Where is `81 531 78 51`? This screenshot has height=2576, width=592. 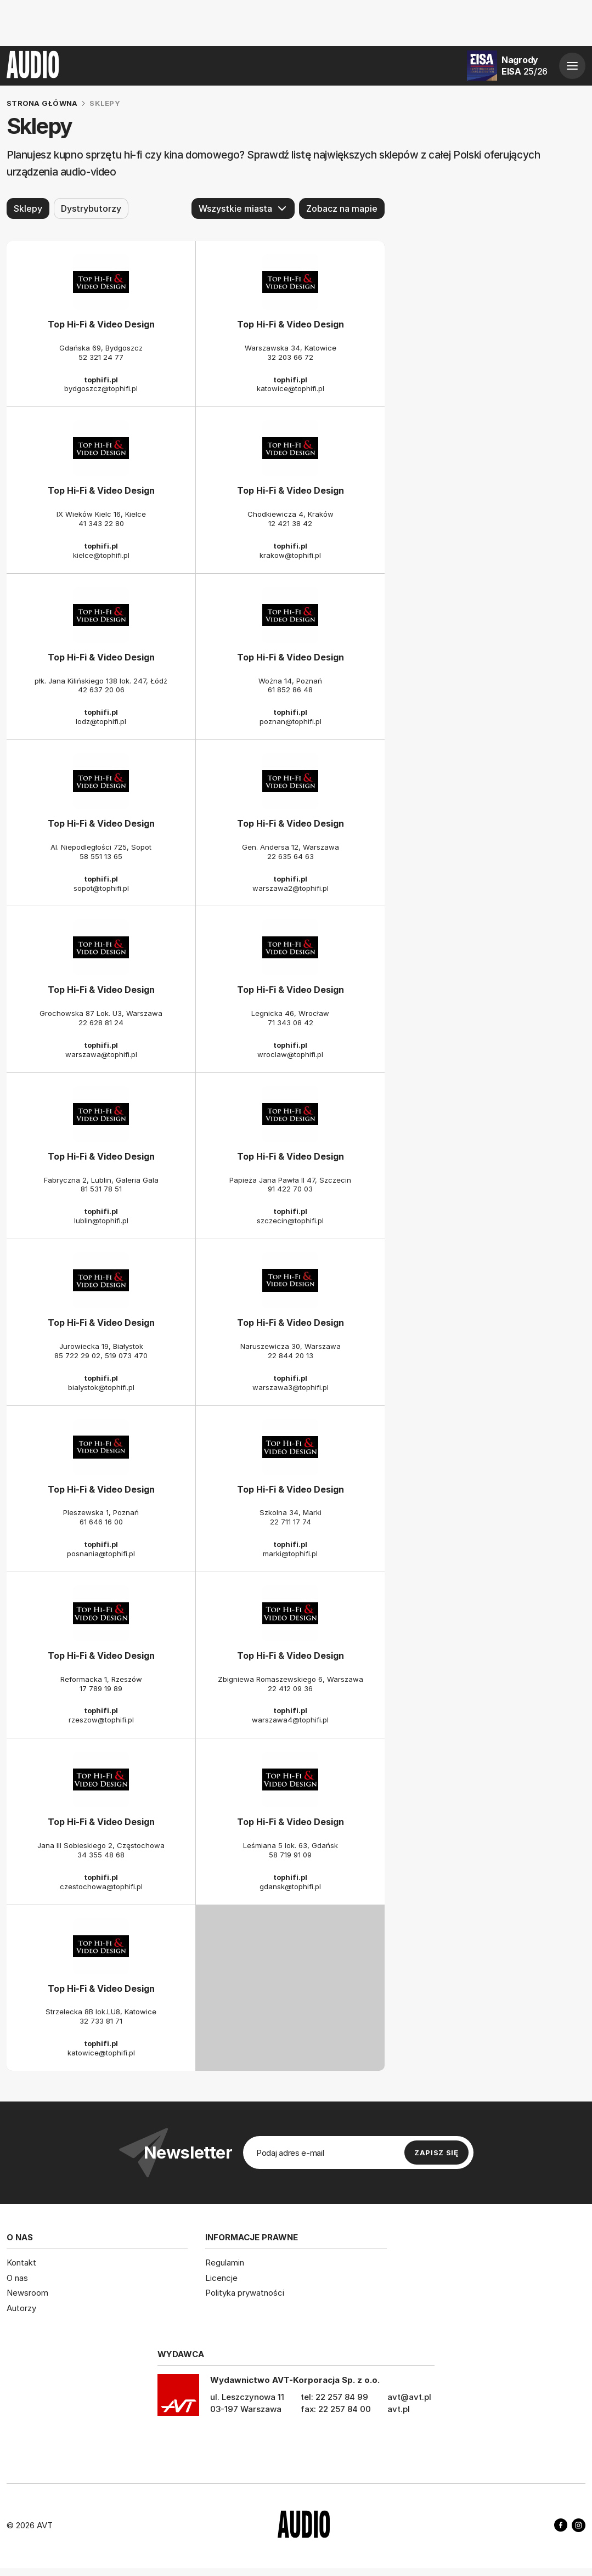 81 531 78 51 is located at coordinates (101, 1188).